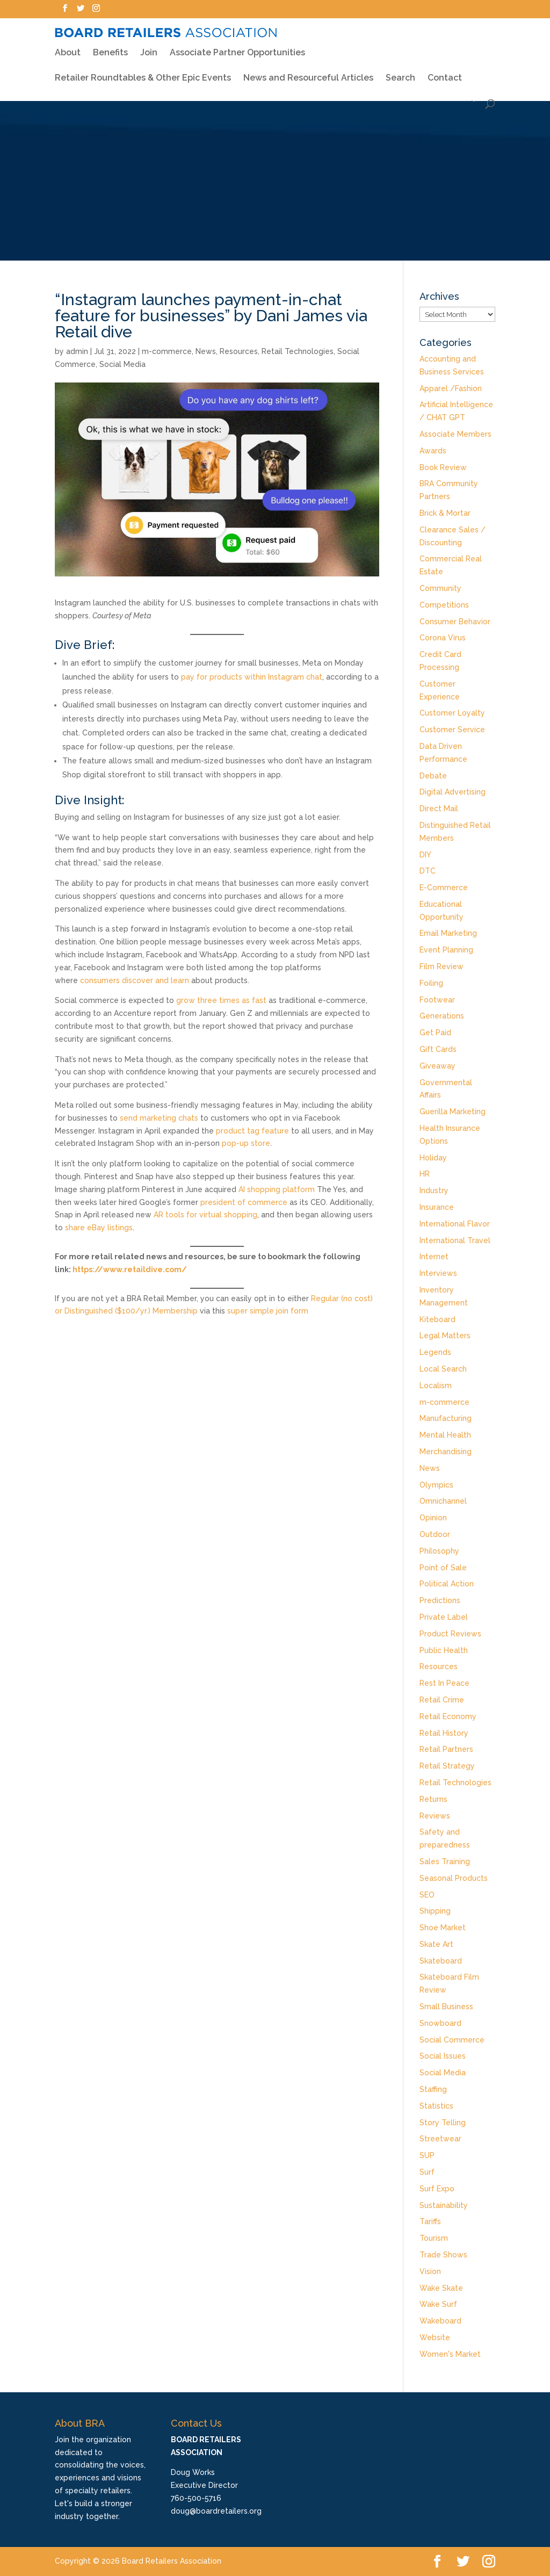 This screenshot has width=550, height=2576. I want to click on Benefits, so click(110, 45).